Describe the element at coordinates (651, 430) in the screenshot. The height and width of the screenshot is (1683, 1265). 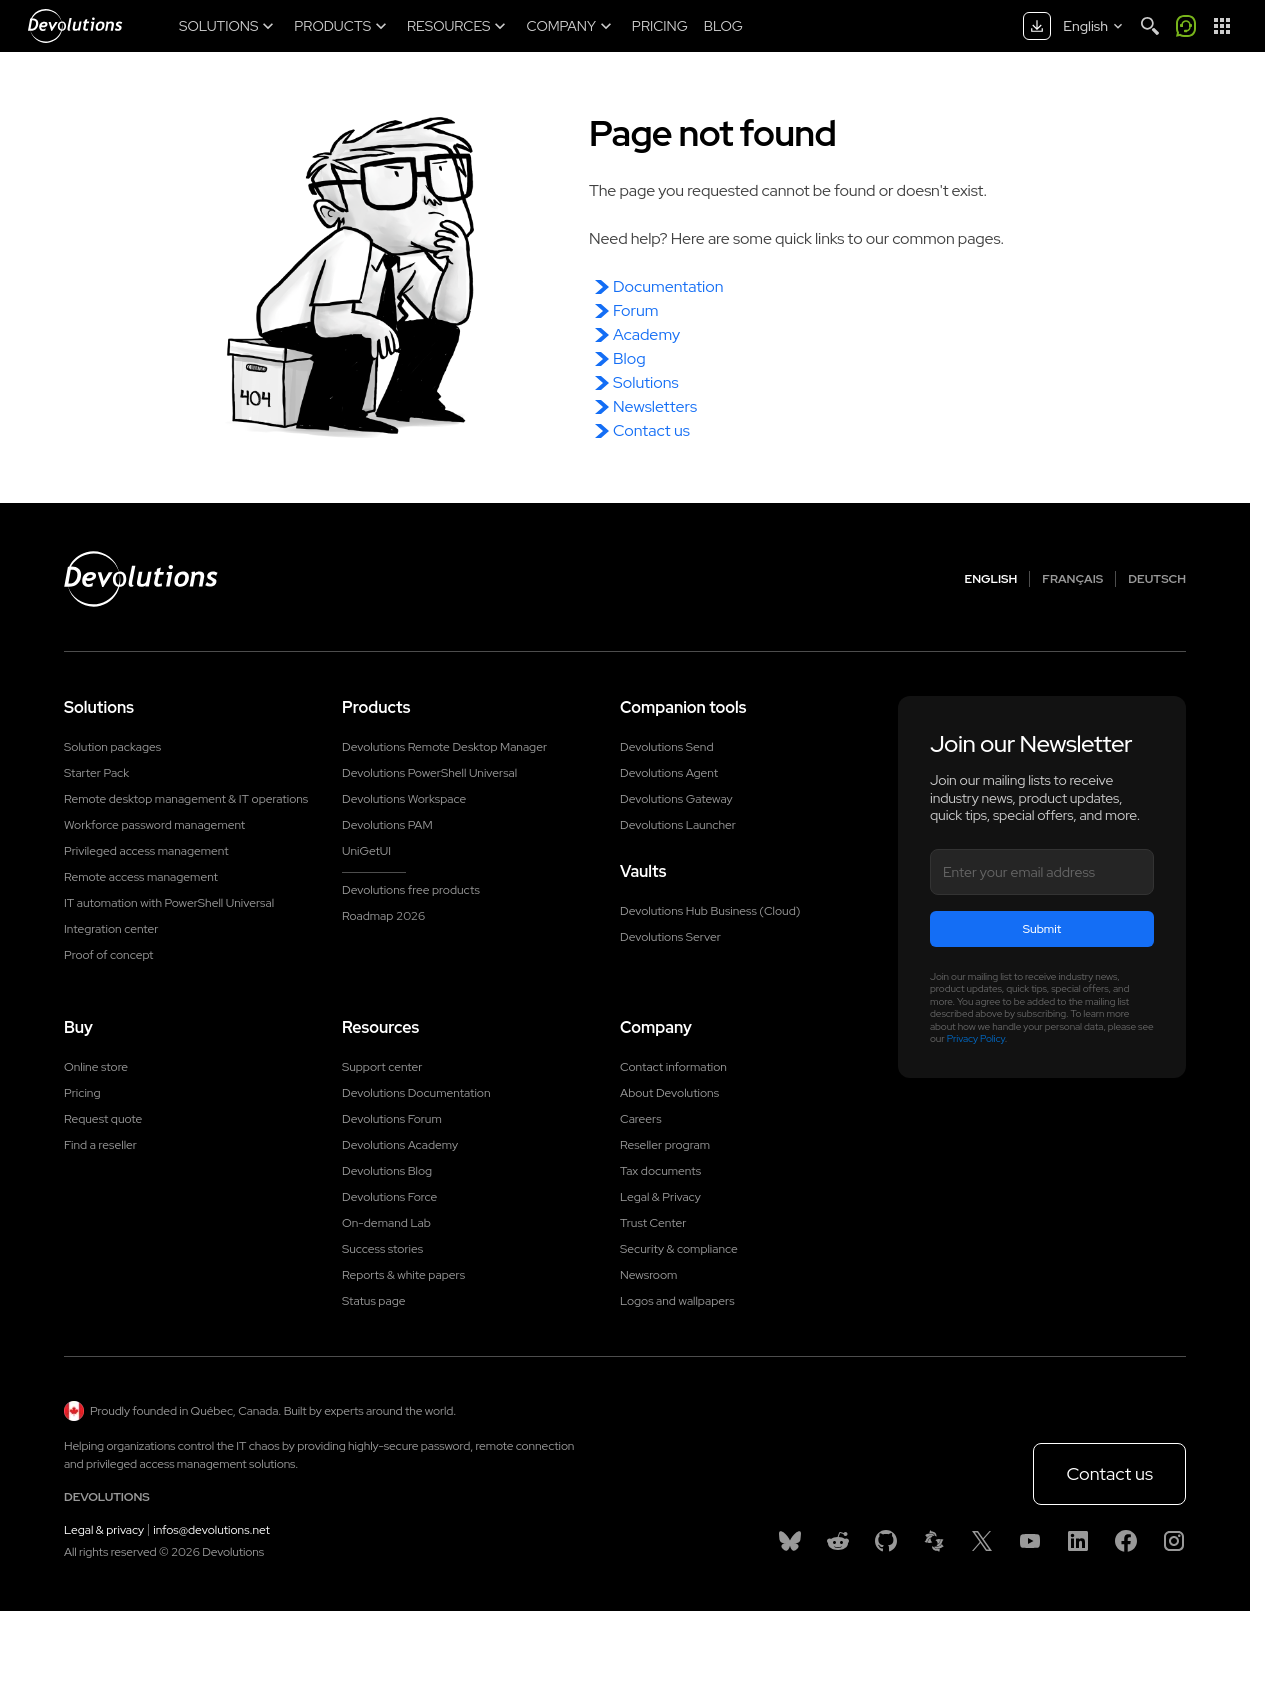
I see `Contact us` at that location.